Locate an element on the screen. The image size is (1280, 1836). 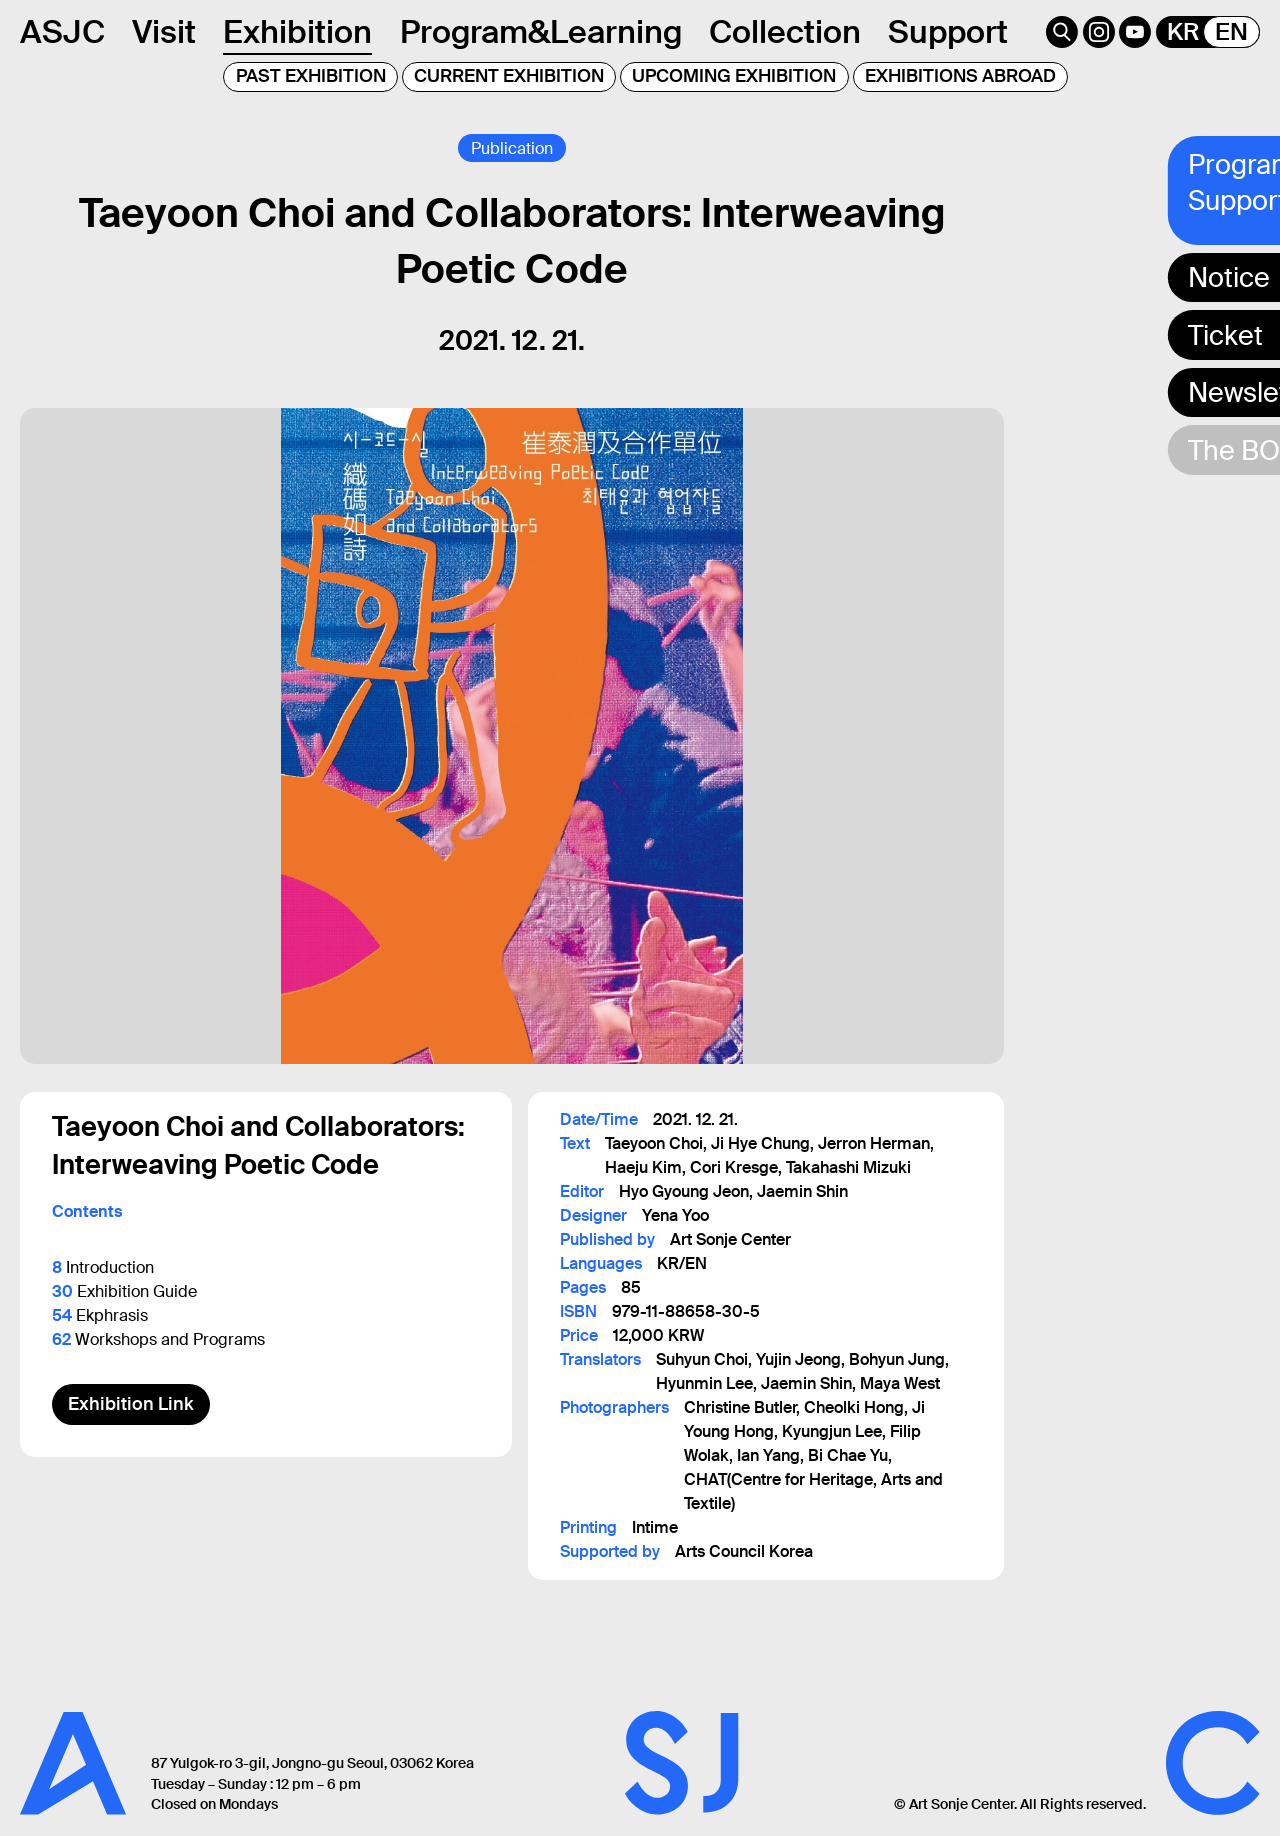
PAST EXHIBITION is located at coordinates (311, 76).